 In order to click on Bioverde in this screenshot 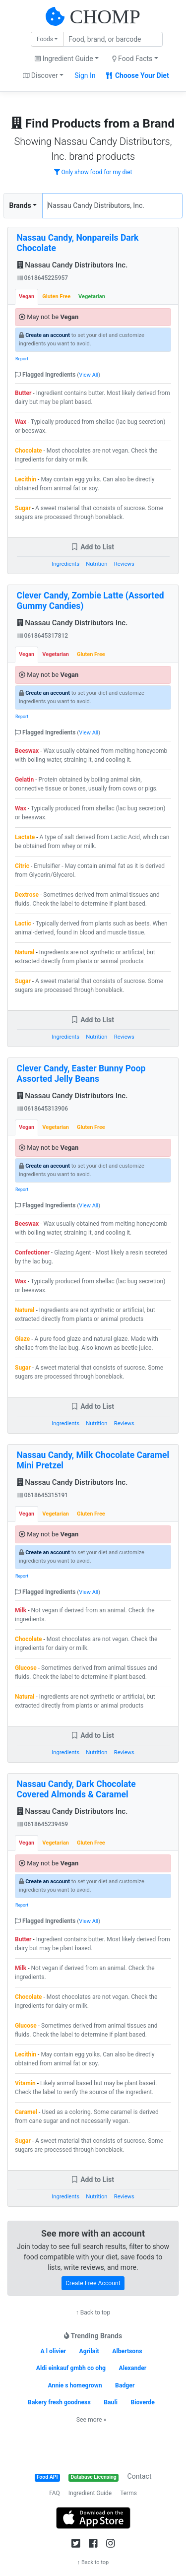, I will do `click(142, 2402)`.